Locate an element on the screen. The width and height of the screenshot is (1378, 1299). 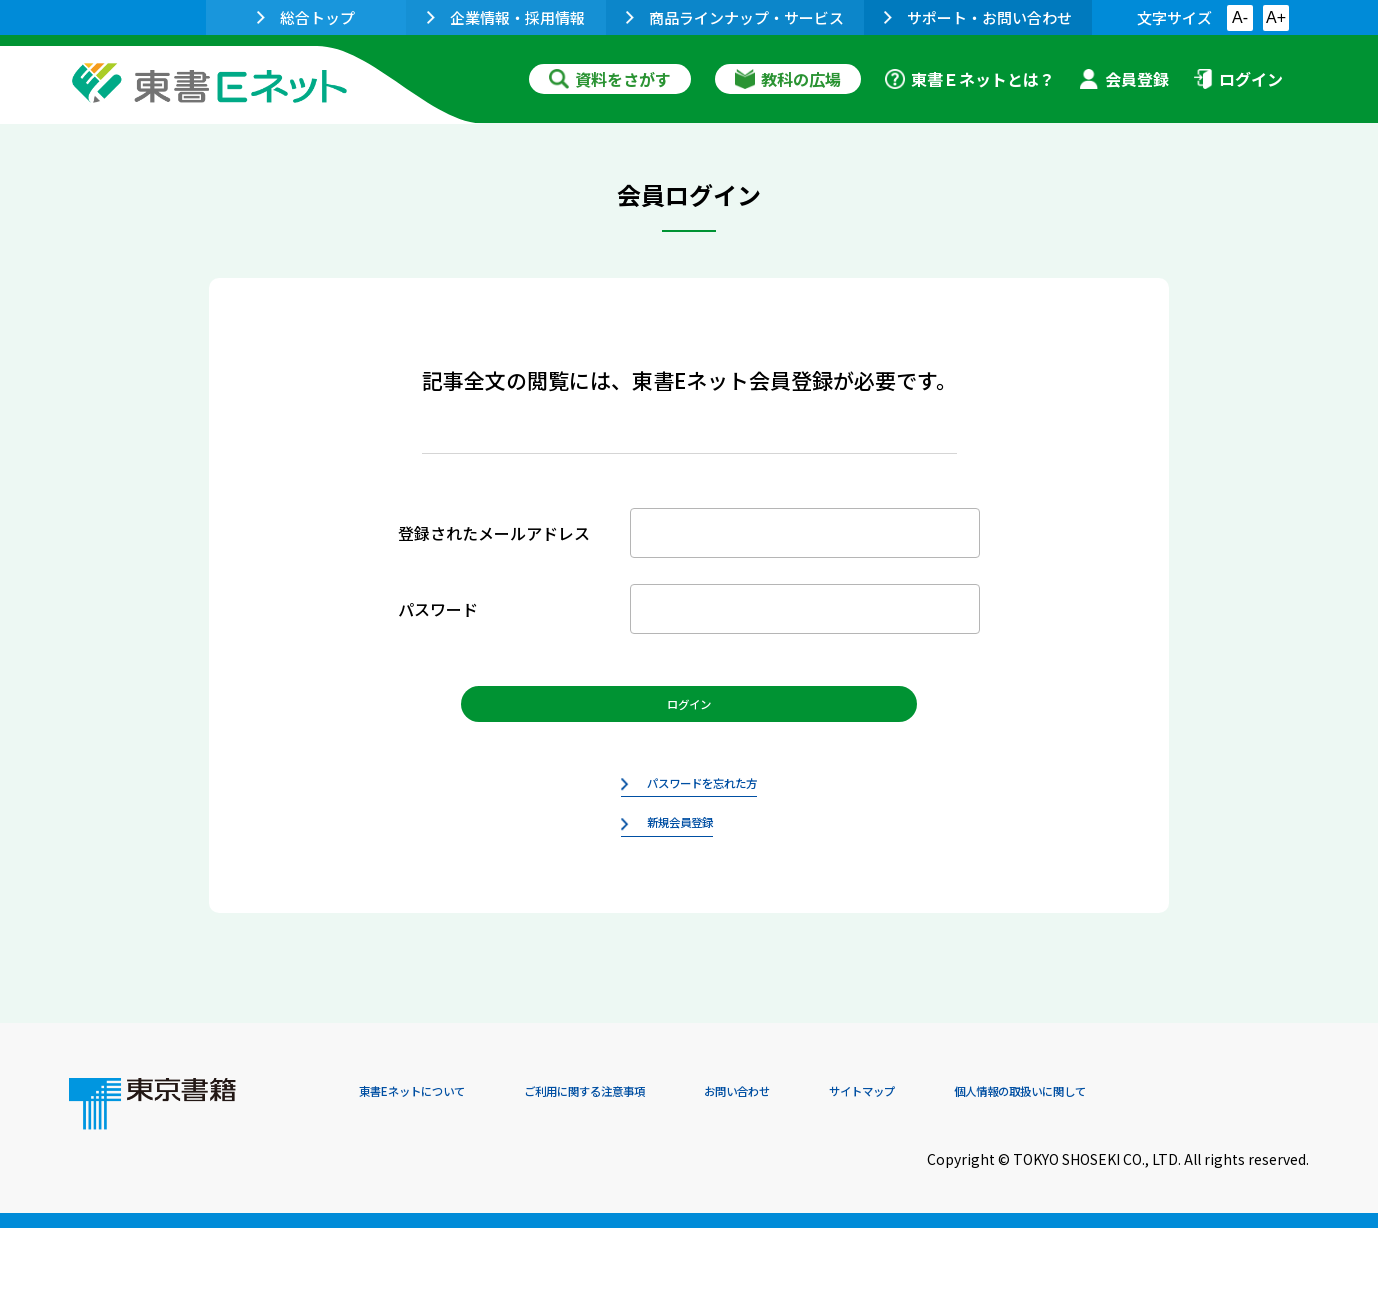
会員登録 is located at coordinates (1124, 79).